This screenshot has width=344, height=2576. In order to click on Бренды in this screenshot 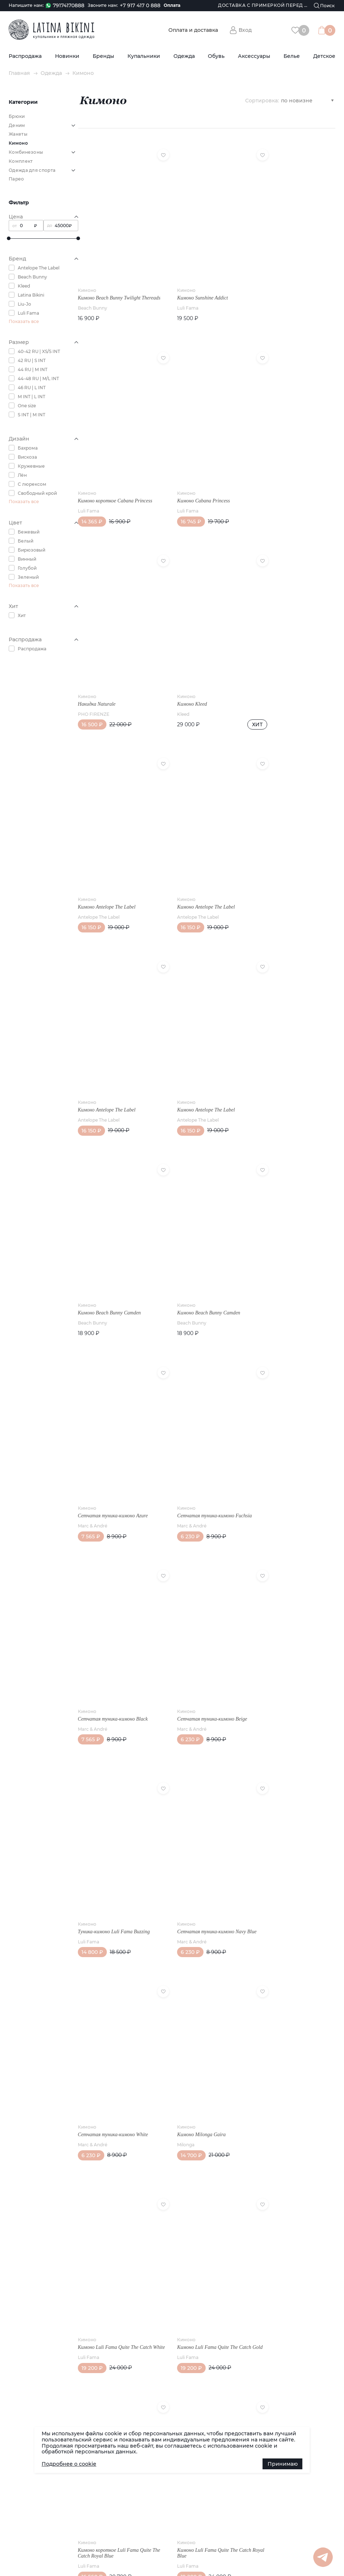, I will do `click(103, 56)`.